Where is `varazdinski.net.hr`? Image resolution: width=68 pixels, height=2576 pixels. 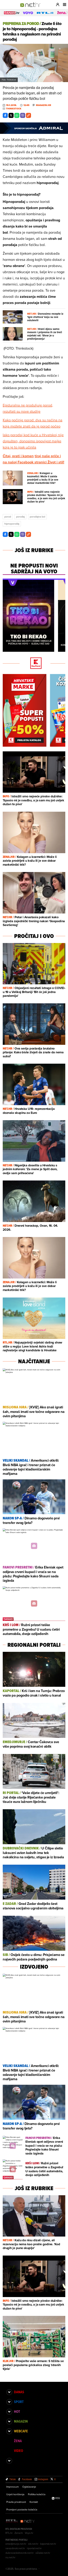
varazdinski.net.hr is located at coordinates (15, 2548).